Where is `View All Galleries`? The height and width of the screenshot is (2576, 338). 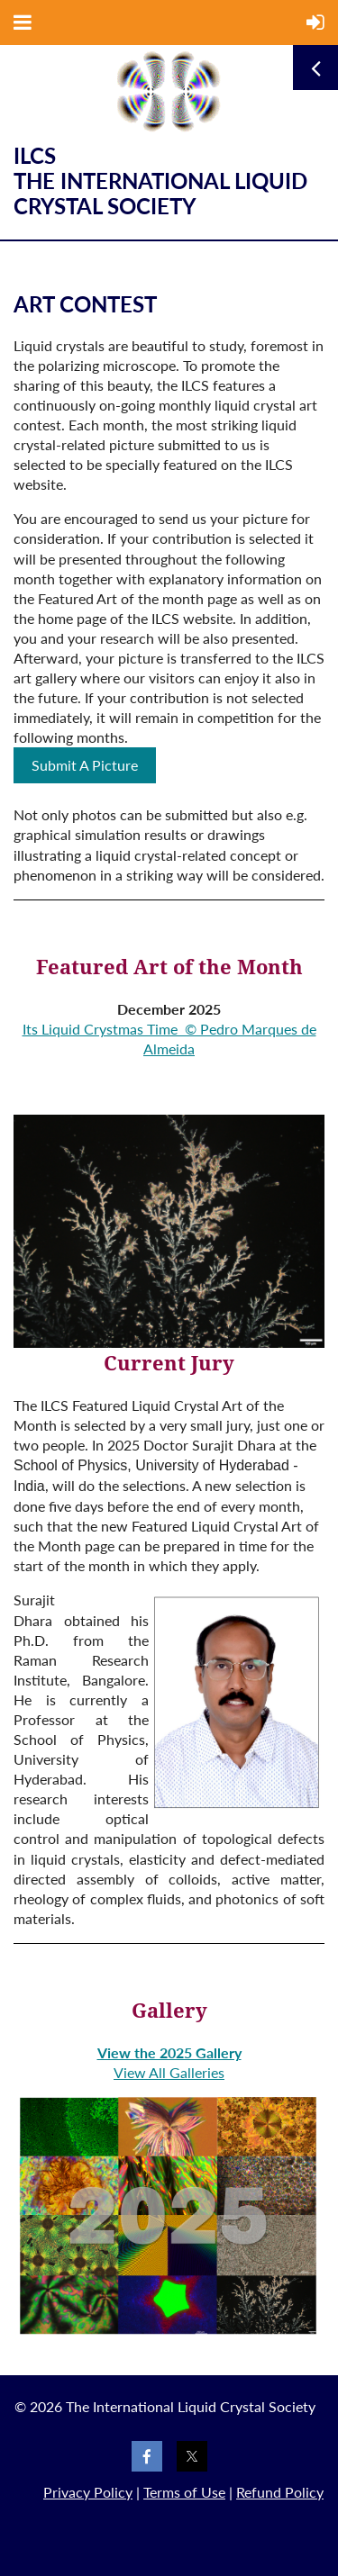 View All Galleries is located at coordinates (169, 2072).